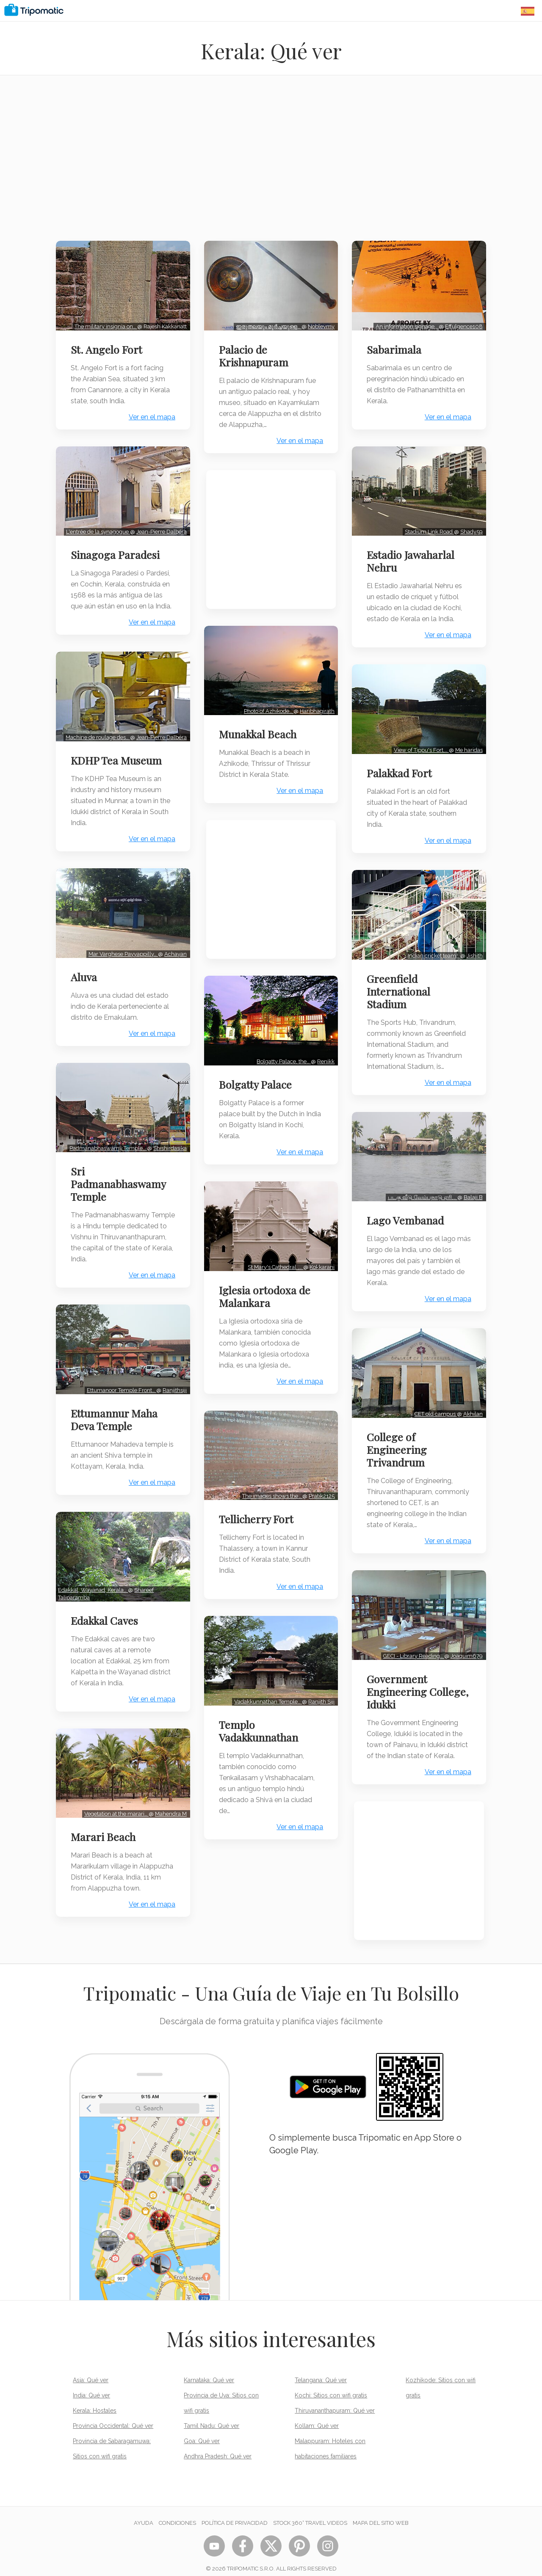 The height and width of the screenshot is (2576, 542). Describe the element at coordinates (281, 1064) in the screenshot. I see `Bolgatty Palace, the…` at that location.